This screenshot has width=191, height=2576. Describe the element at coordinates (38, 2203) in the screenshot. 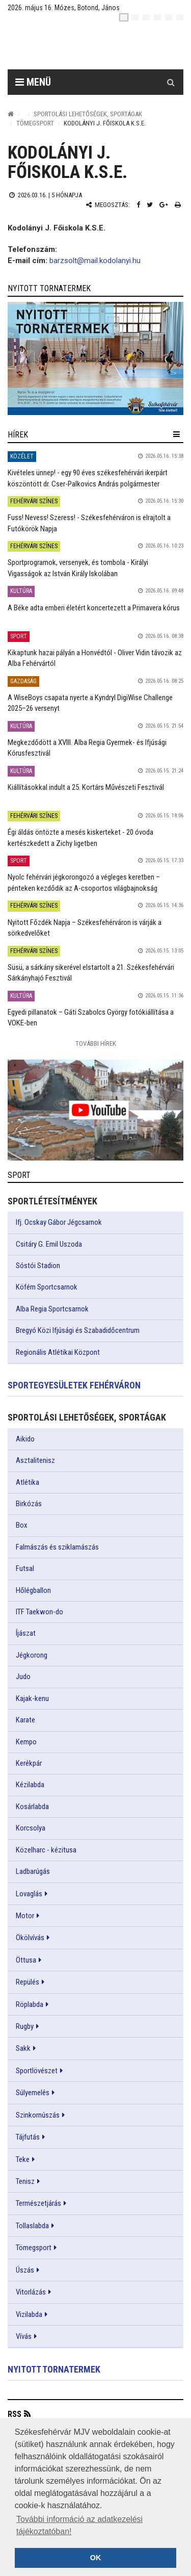

I see `Természetjárás` at that location.